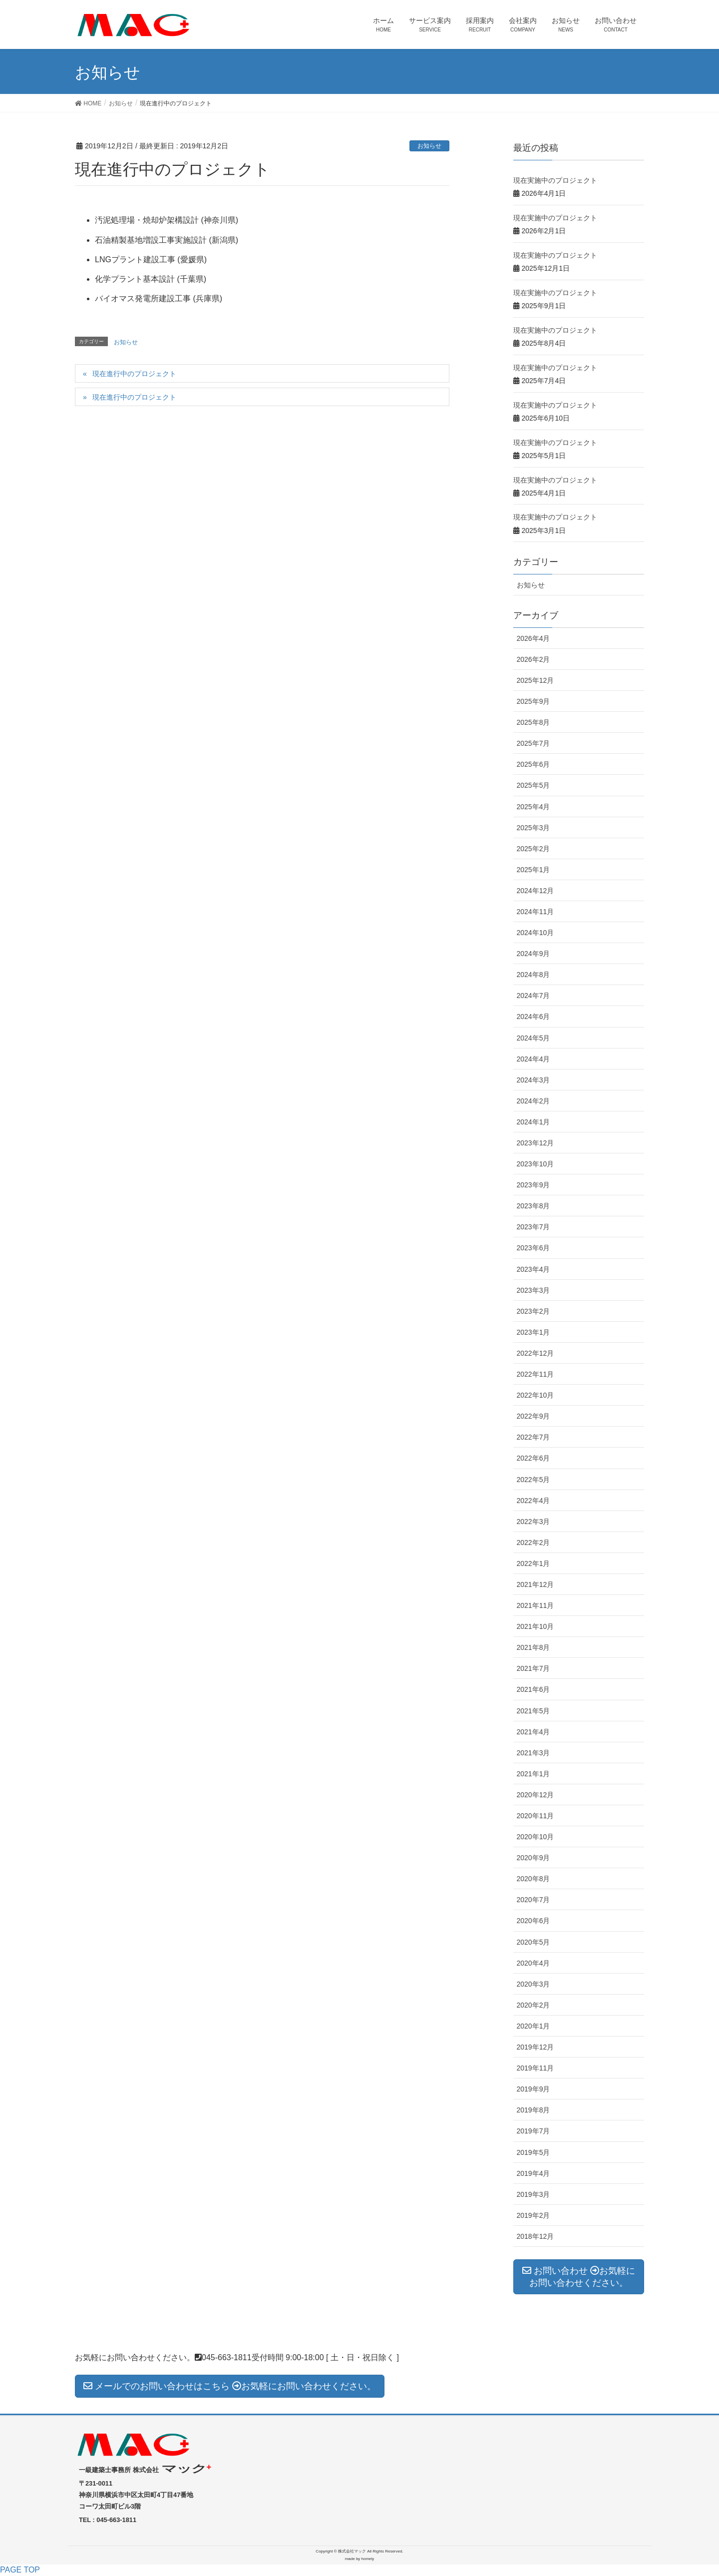  I want to click on 2020年1月, so click(533, 2026).